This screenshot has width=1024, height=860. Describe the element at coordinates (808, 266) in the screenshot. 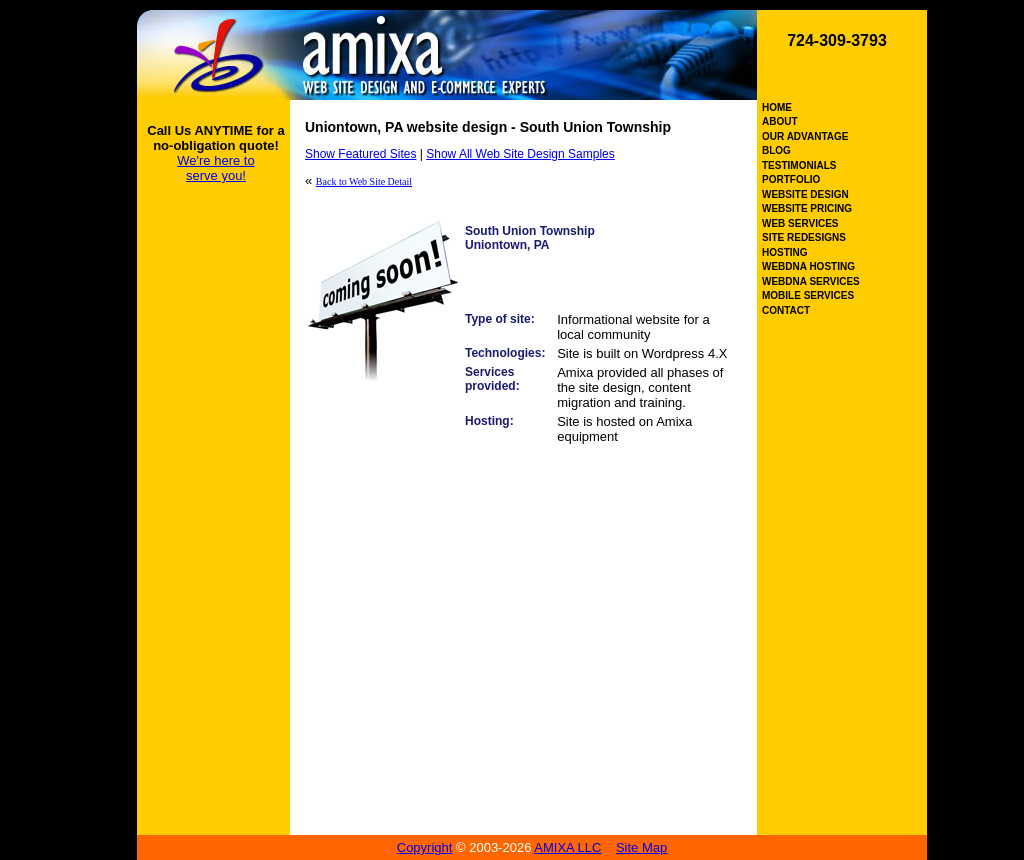

I see `WEBDNA HOSTING` at that location.